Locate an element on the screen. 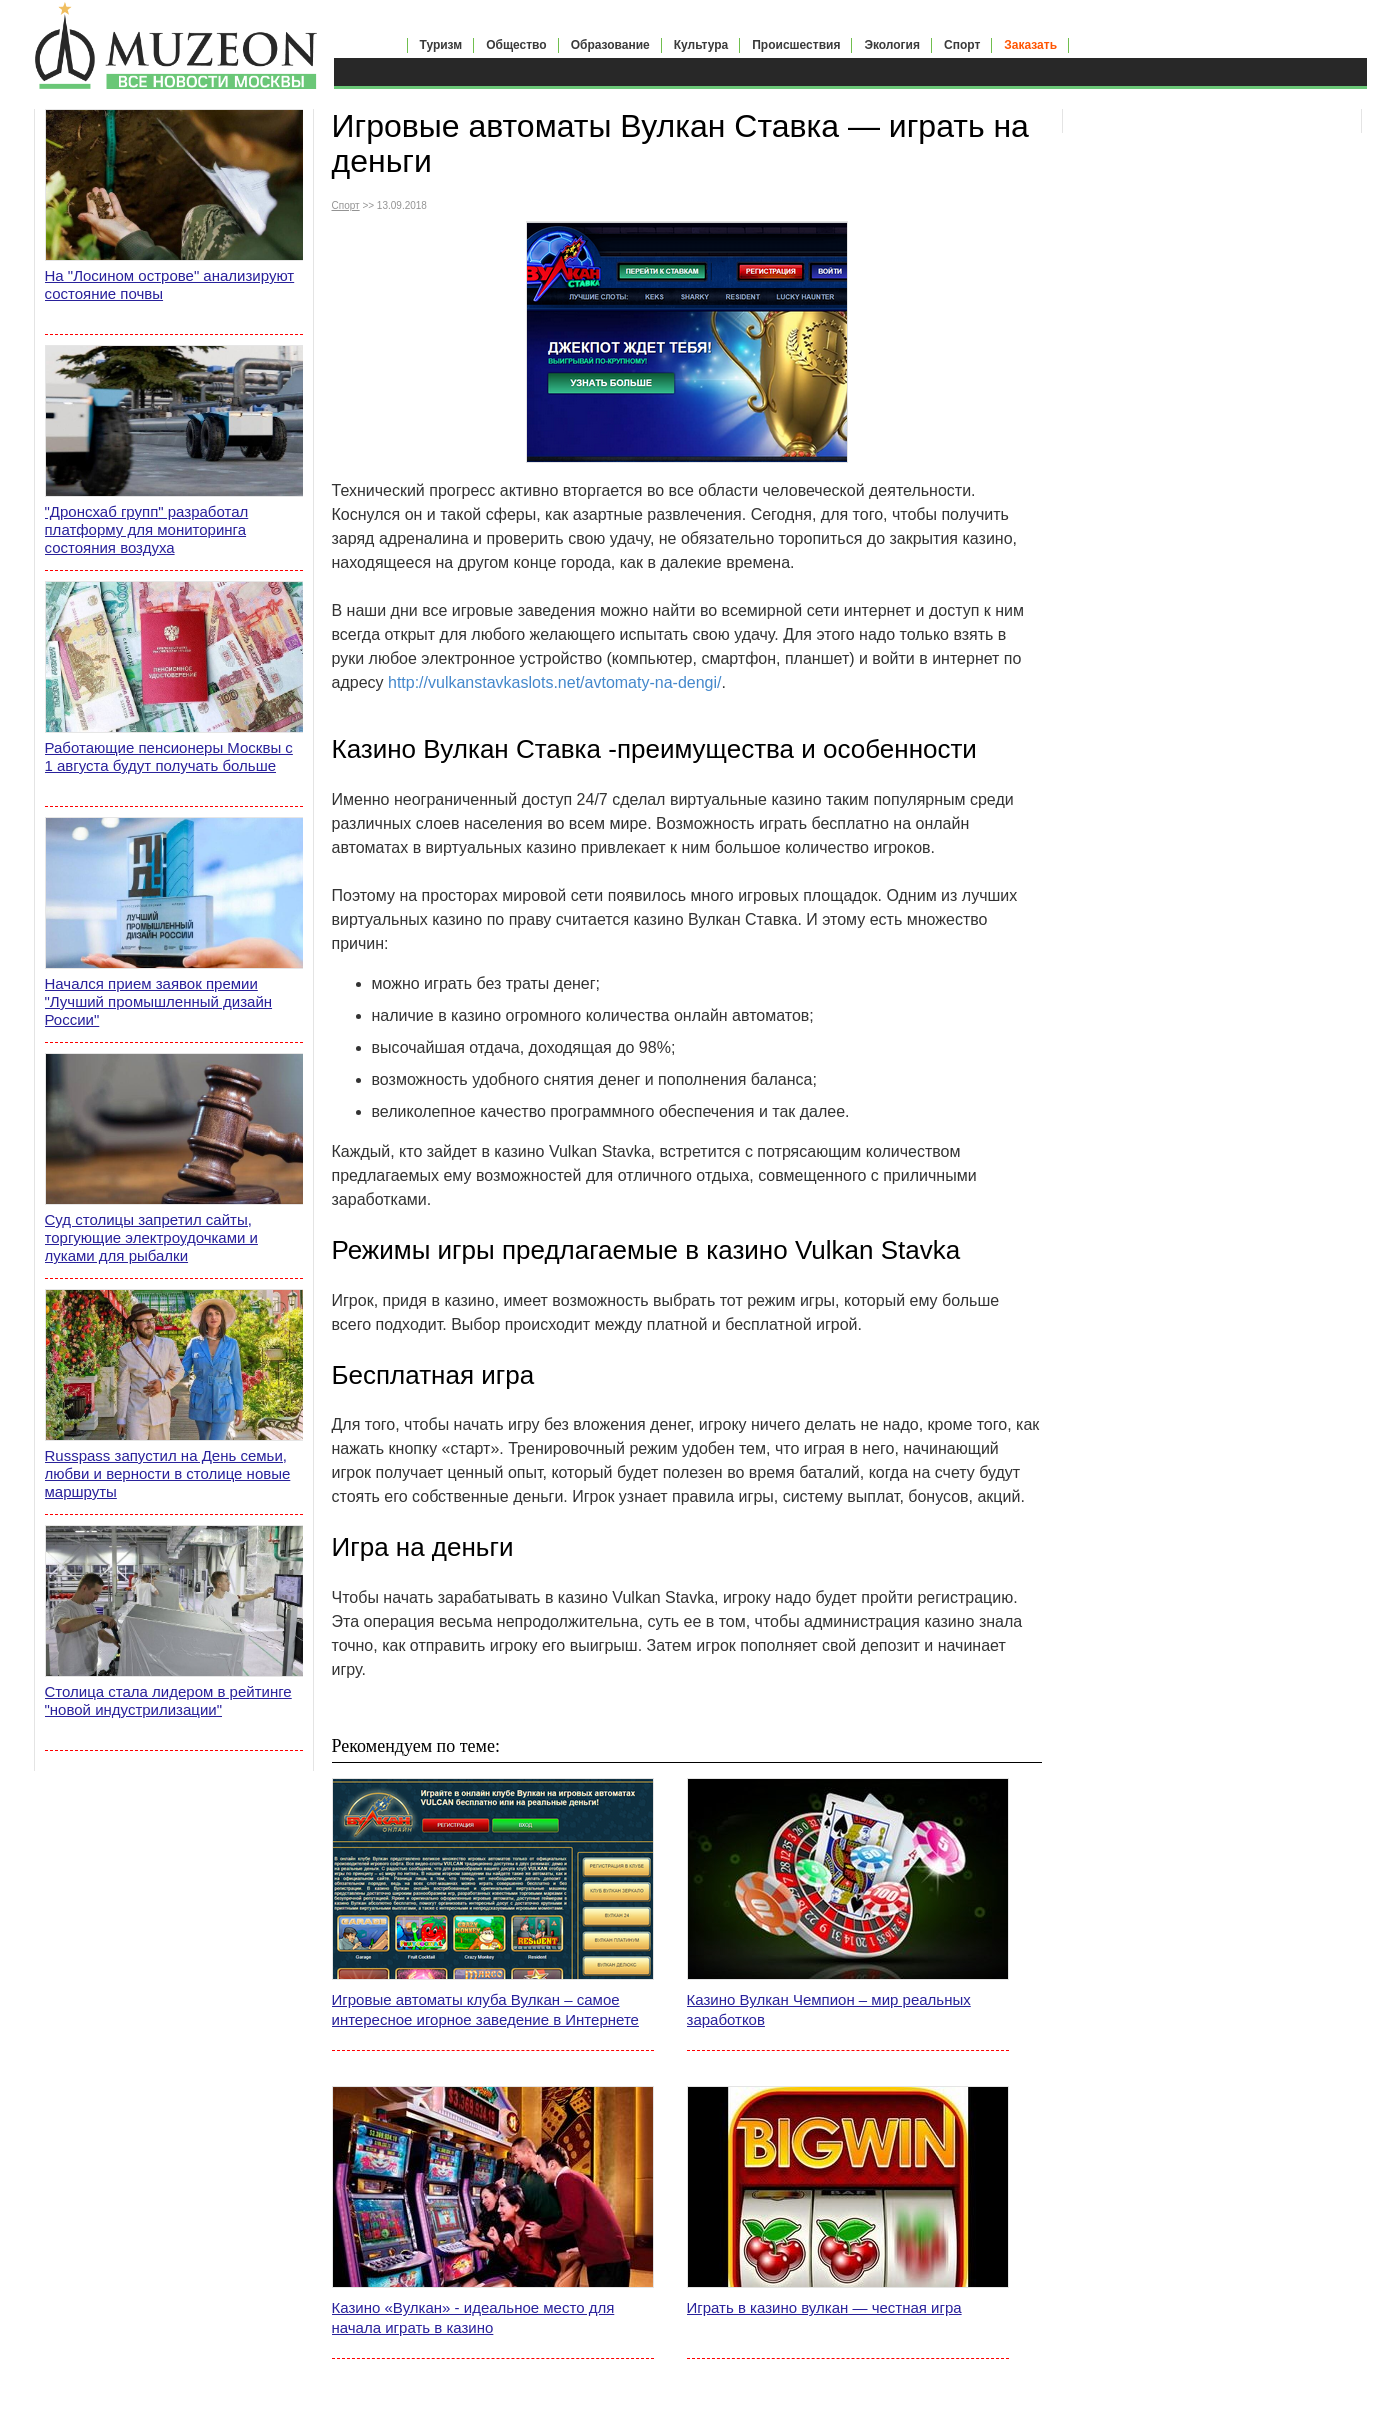 The image size is (1400, 2409). Казино «Вулкан» - идеальное место для начала играть в казино is located at coordinates (473, 2317).